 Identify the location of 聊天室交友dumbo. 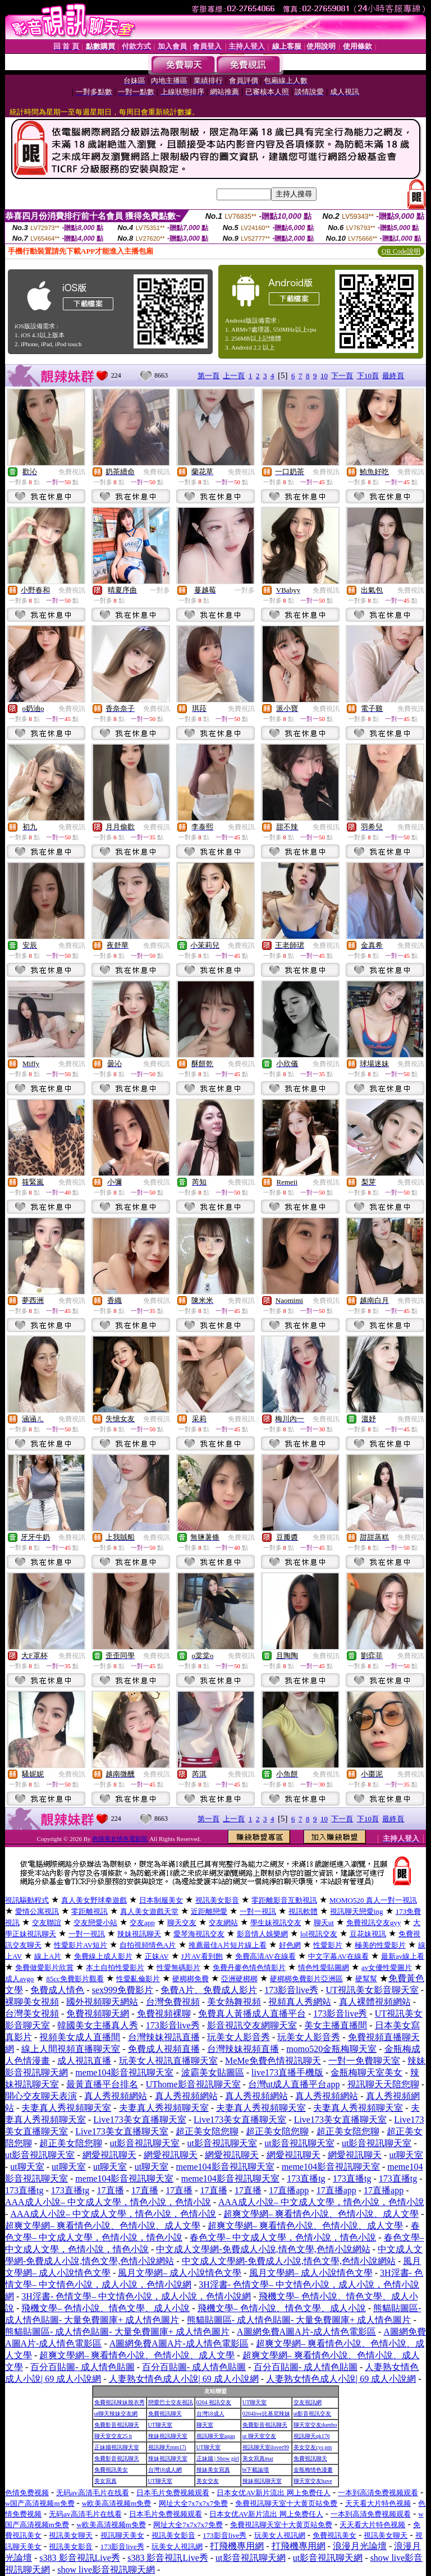
(315, 2425).